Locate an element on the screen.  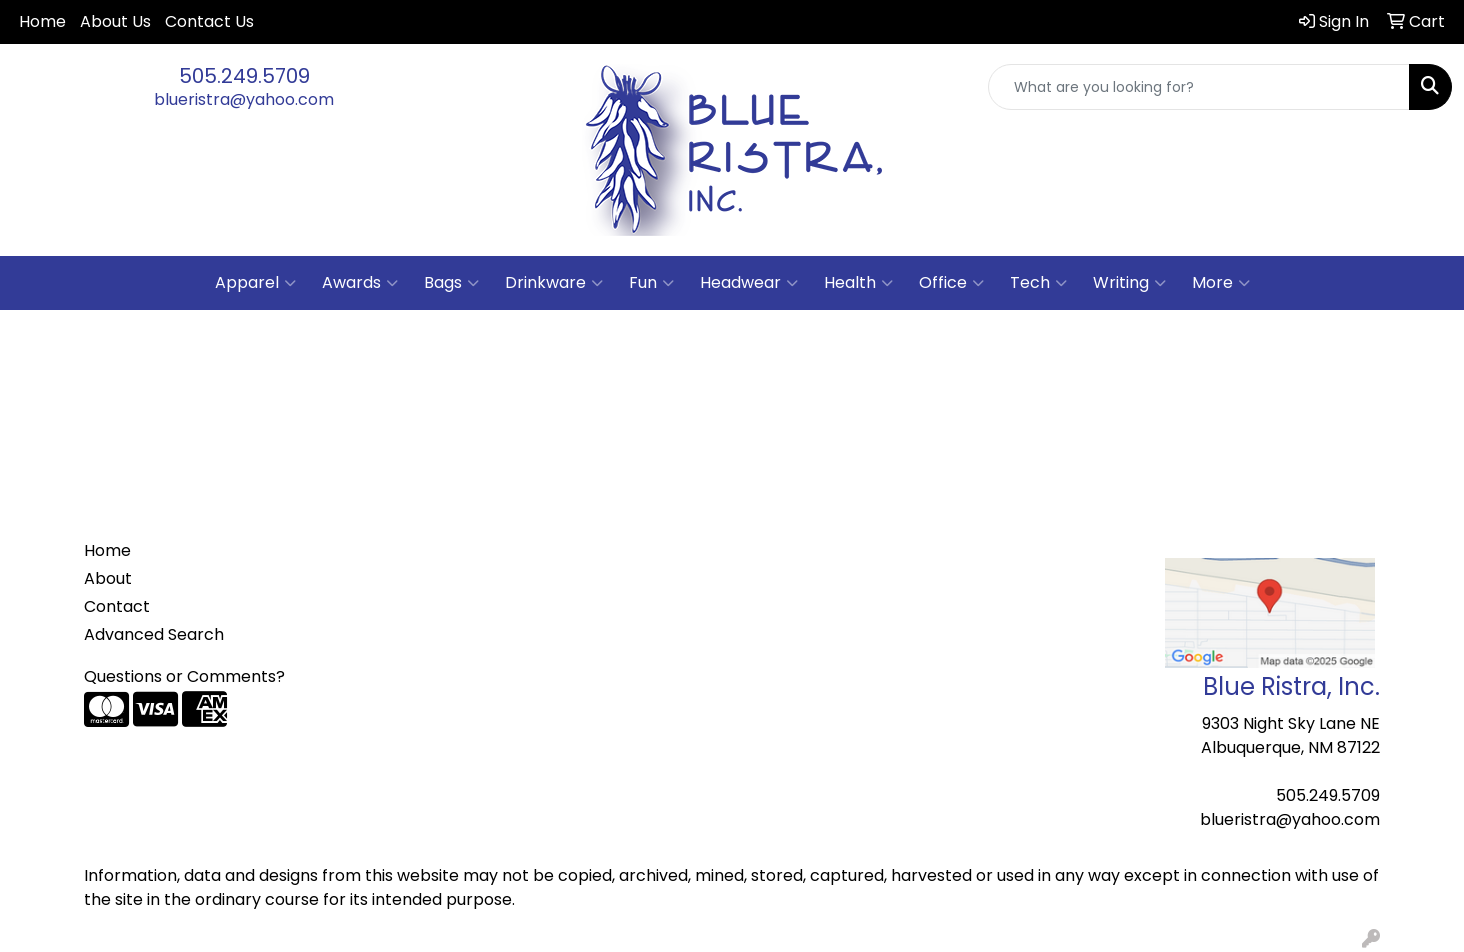
[Quick Search] is located at coordinates (1199, 87).